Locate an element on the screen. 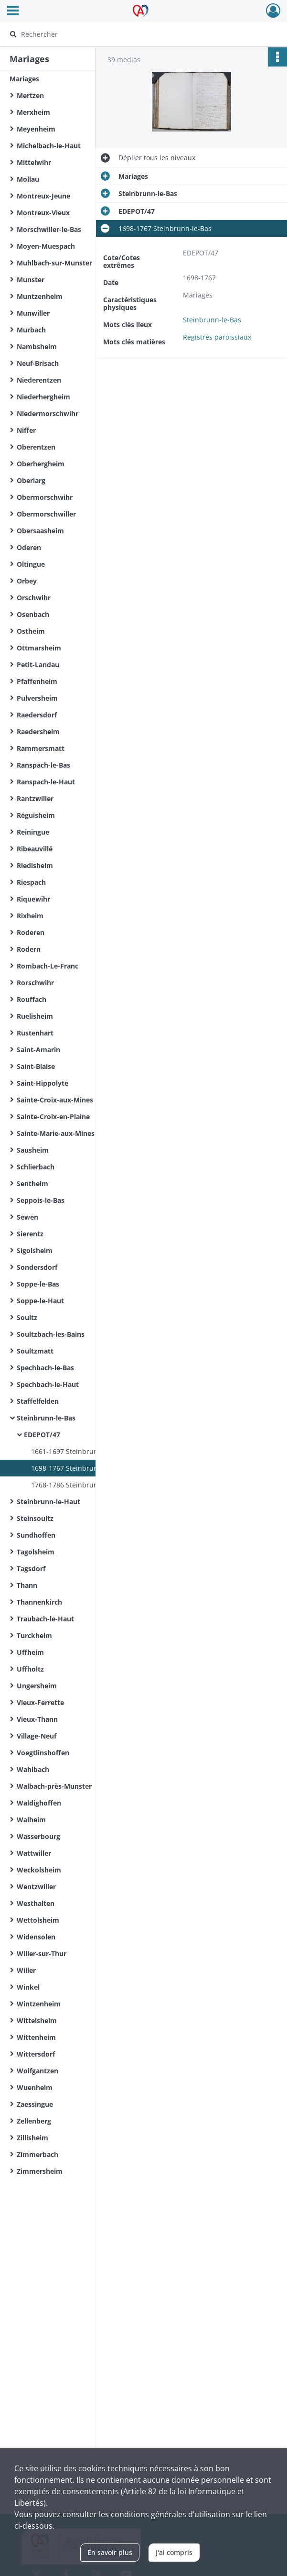  Walheim is located at coordinates (31, 1819).